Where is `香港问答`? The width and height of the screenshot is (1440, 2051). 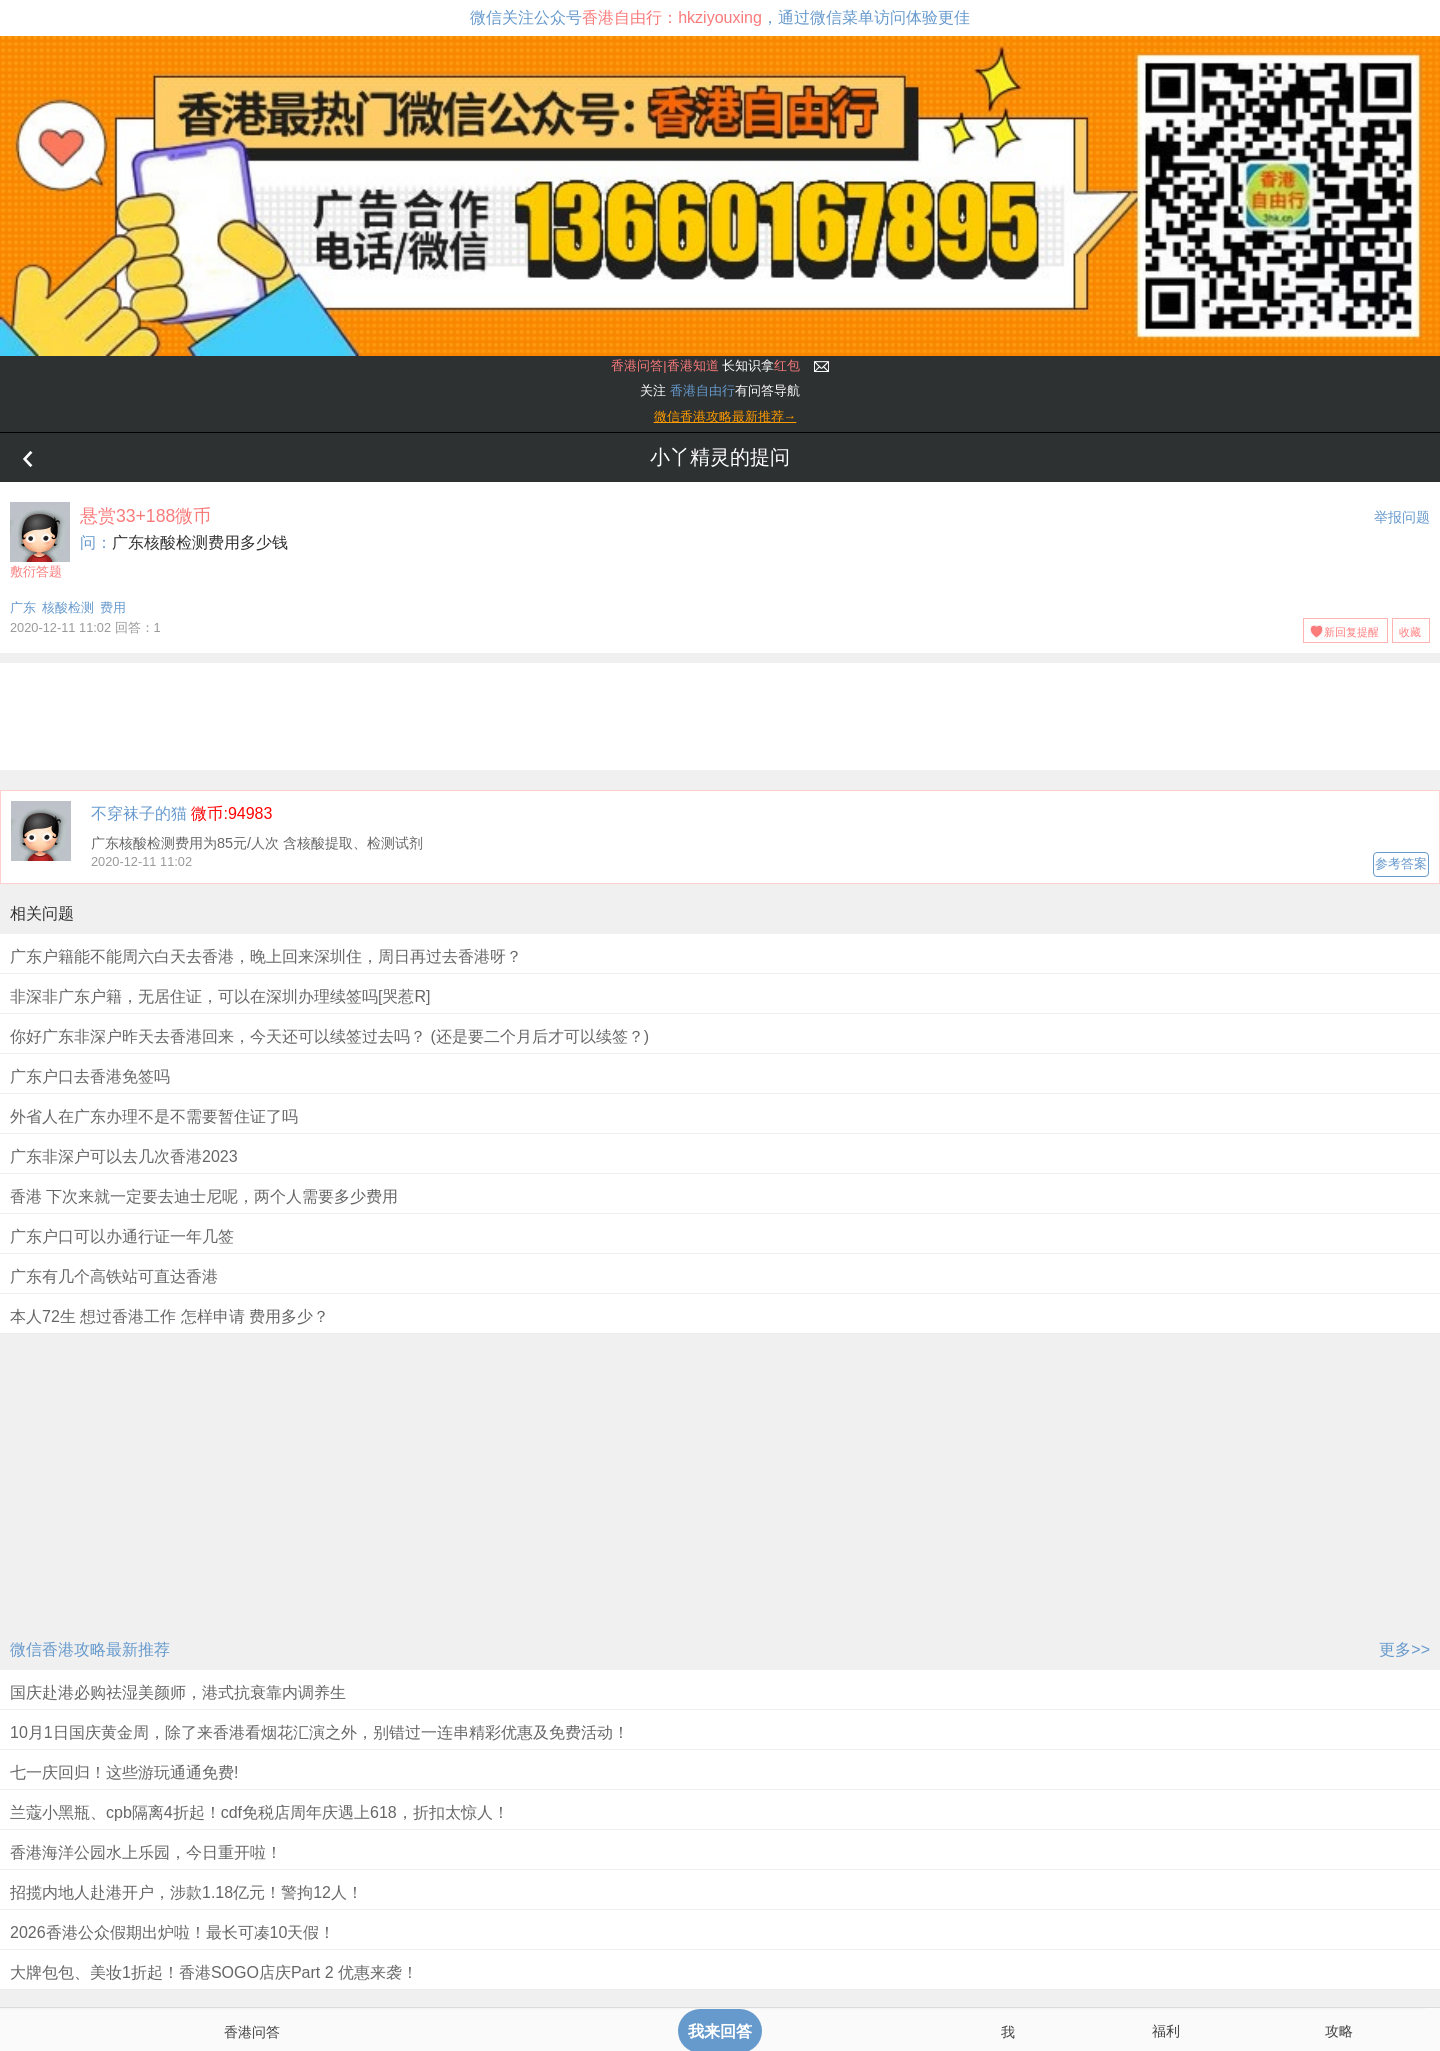
香港问答 is located at coordinates (252, 2032).